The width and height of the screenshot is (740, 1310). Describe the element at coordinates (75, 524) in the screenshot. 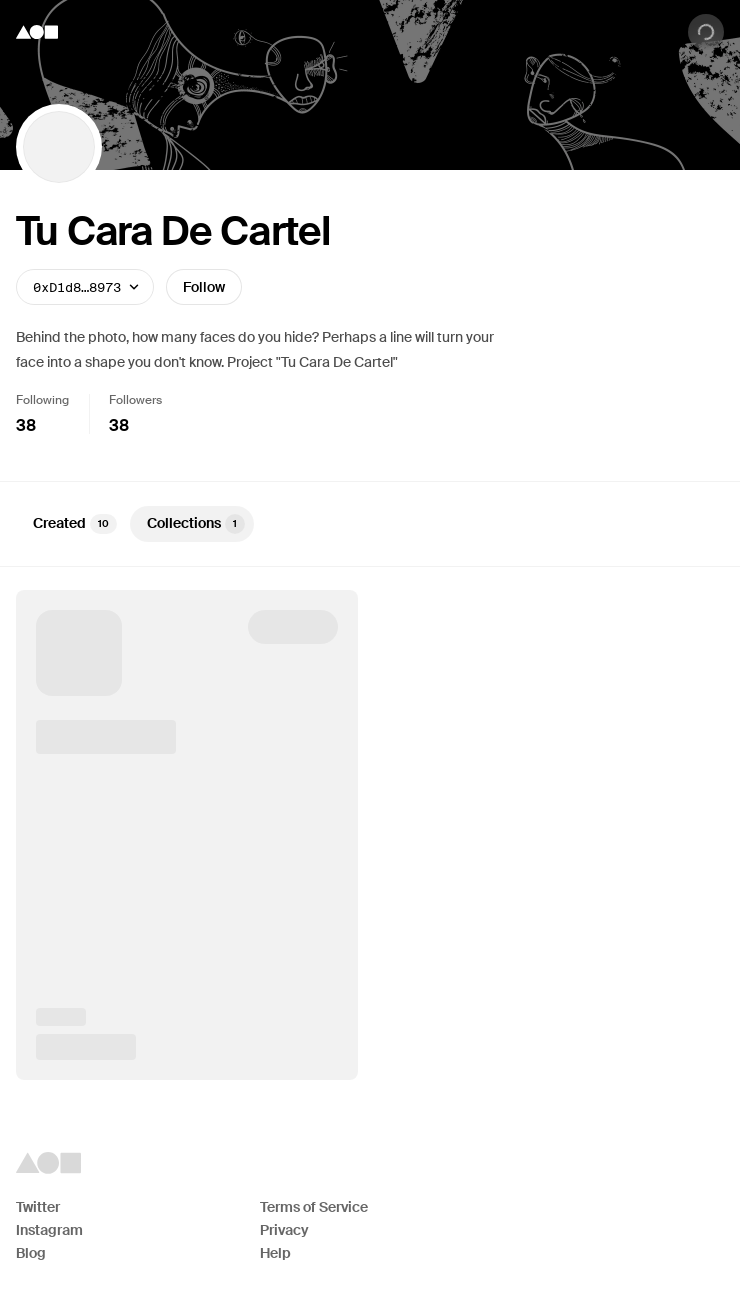

I see `Created [tab]` at that location.